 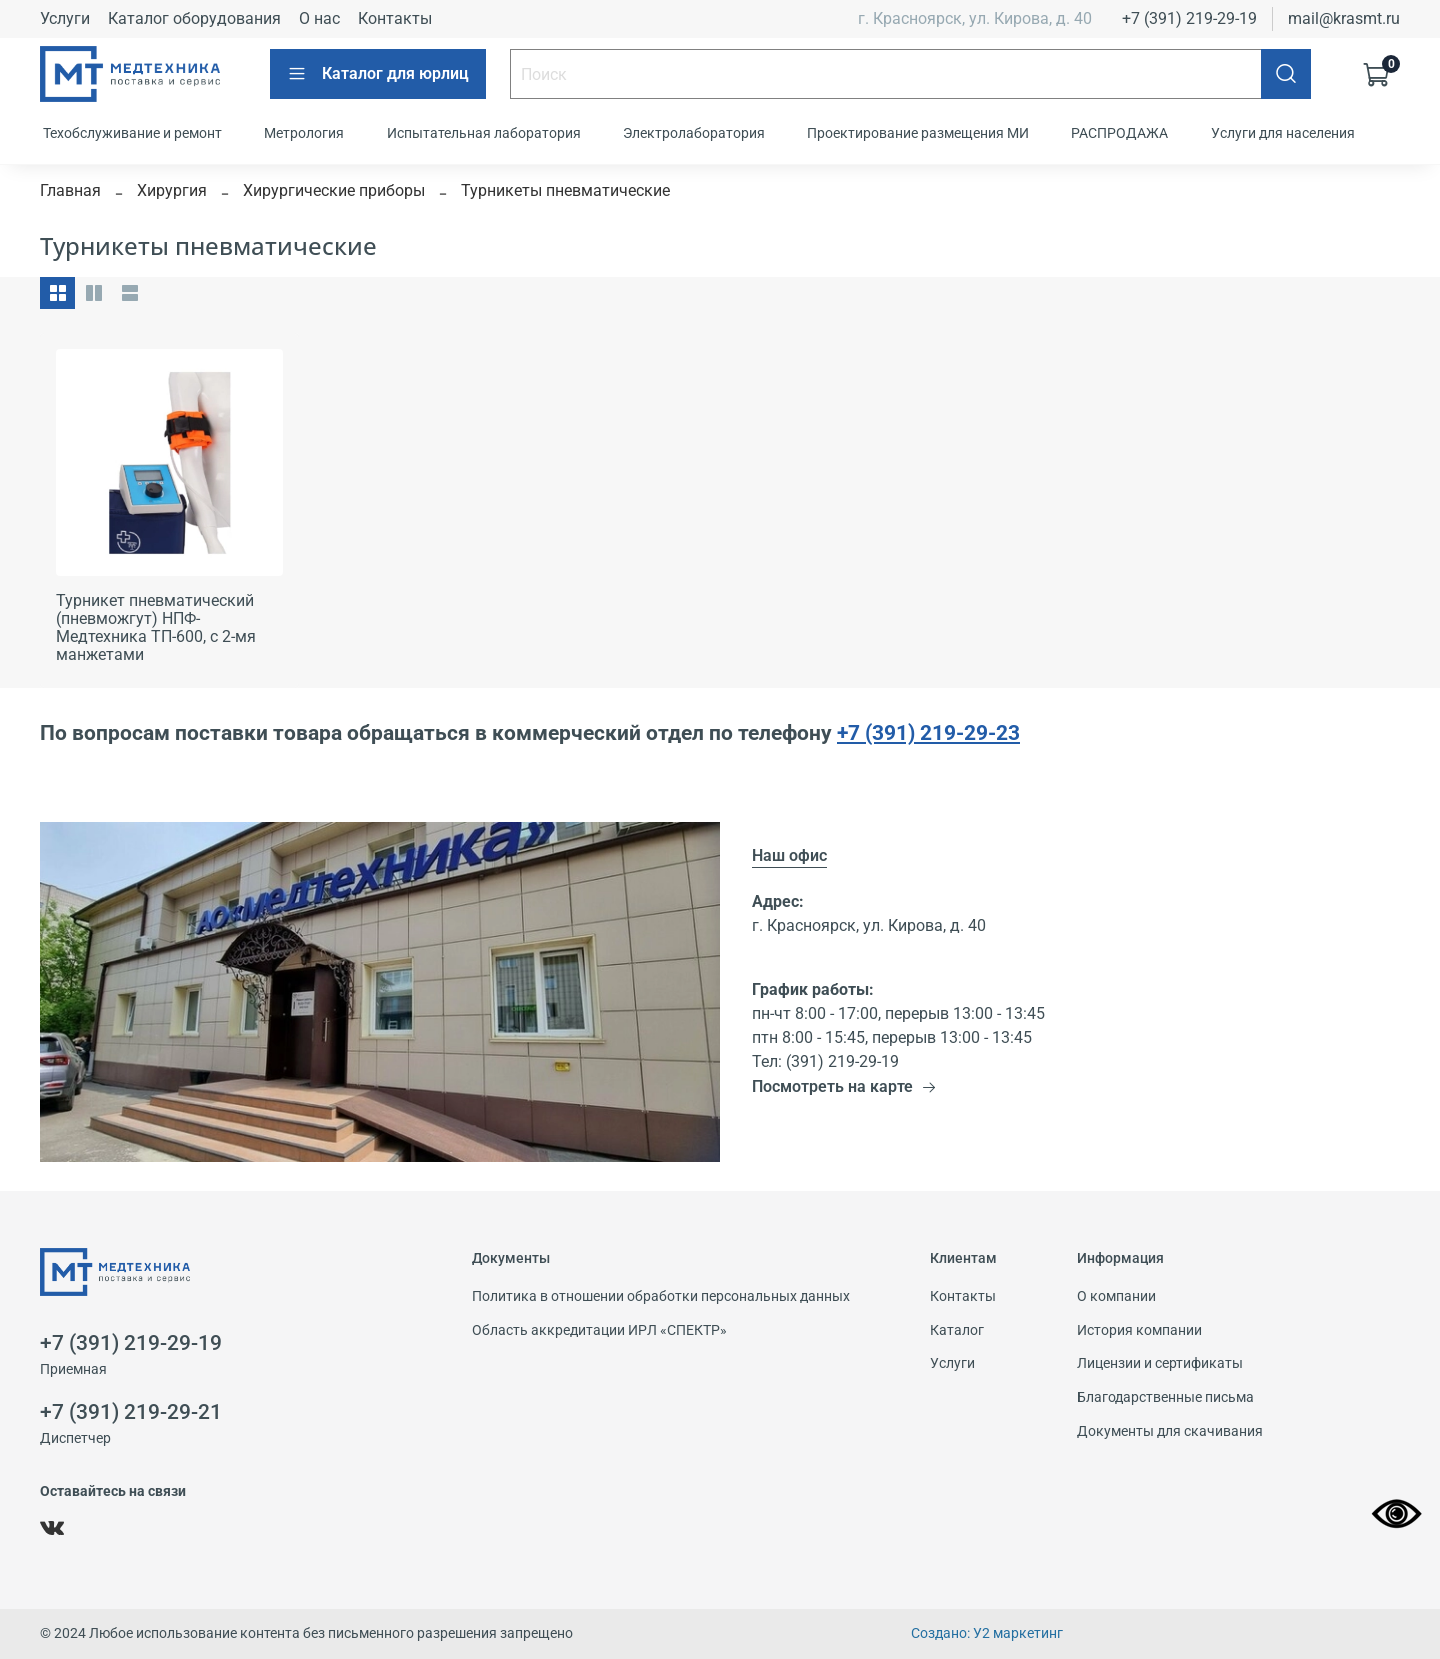 What do you see at coordinates (987, 1633) in the screenshot?
I see `Создано: У2 маркетинг` at bounding box center [987, 1633].